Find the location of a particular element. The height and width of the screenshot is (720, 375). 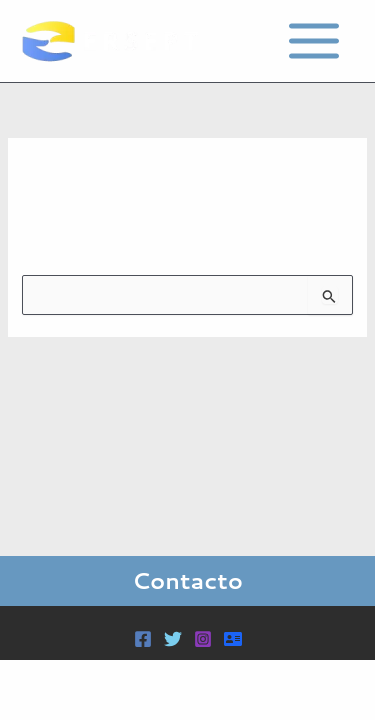

[Instagram] is located at coordinates (203, 639).